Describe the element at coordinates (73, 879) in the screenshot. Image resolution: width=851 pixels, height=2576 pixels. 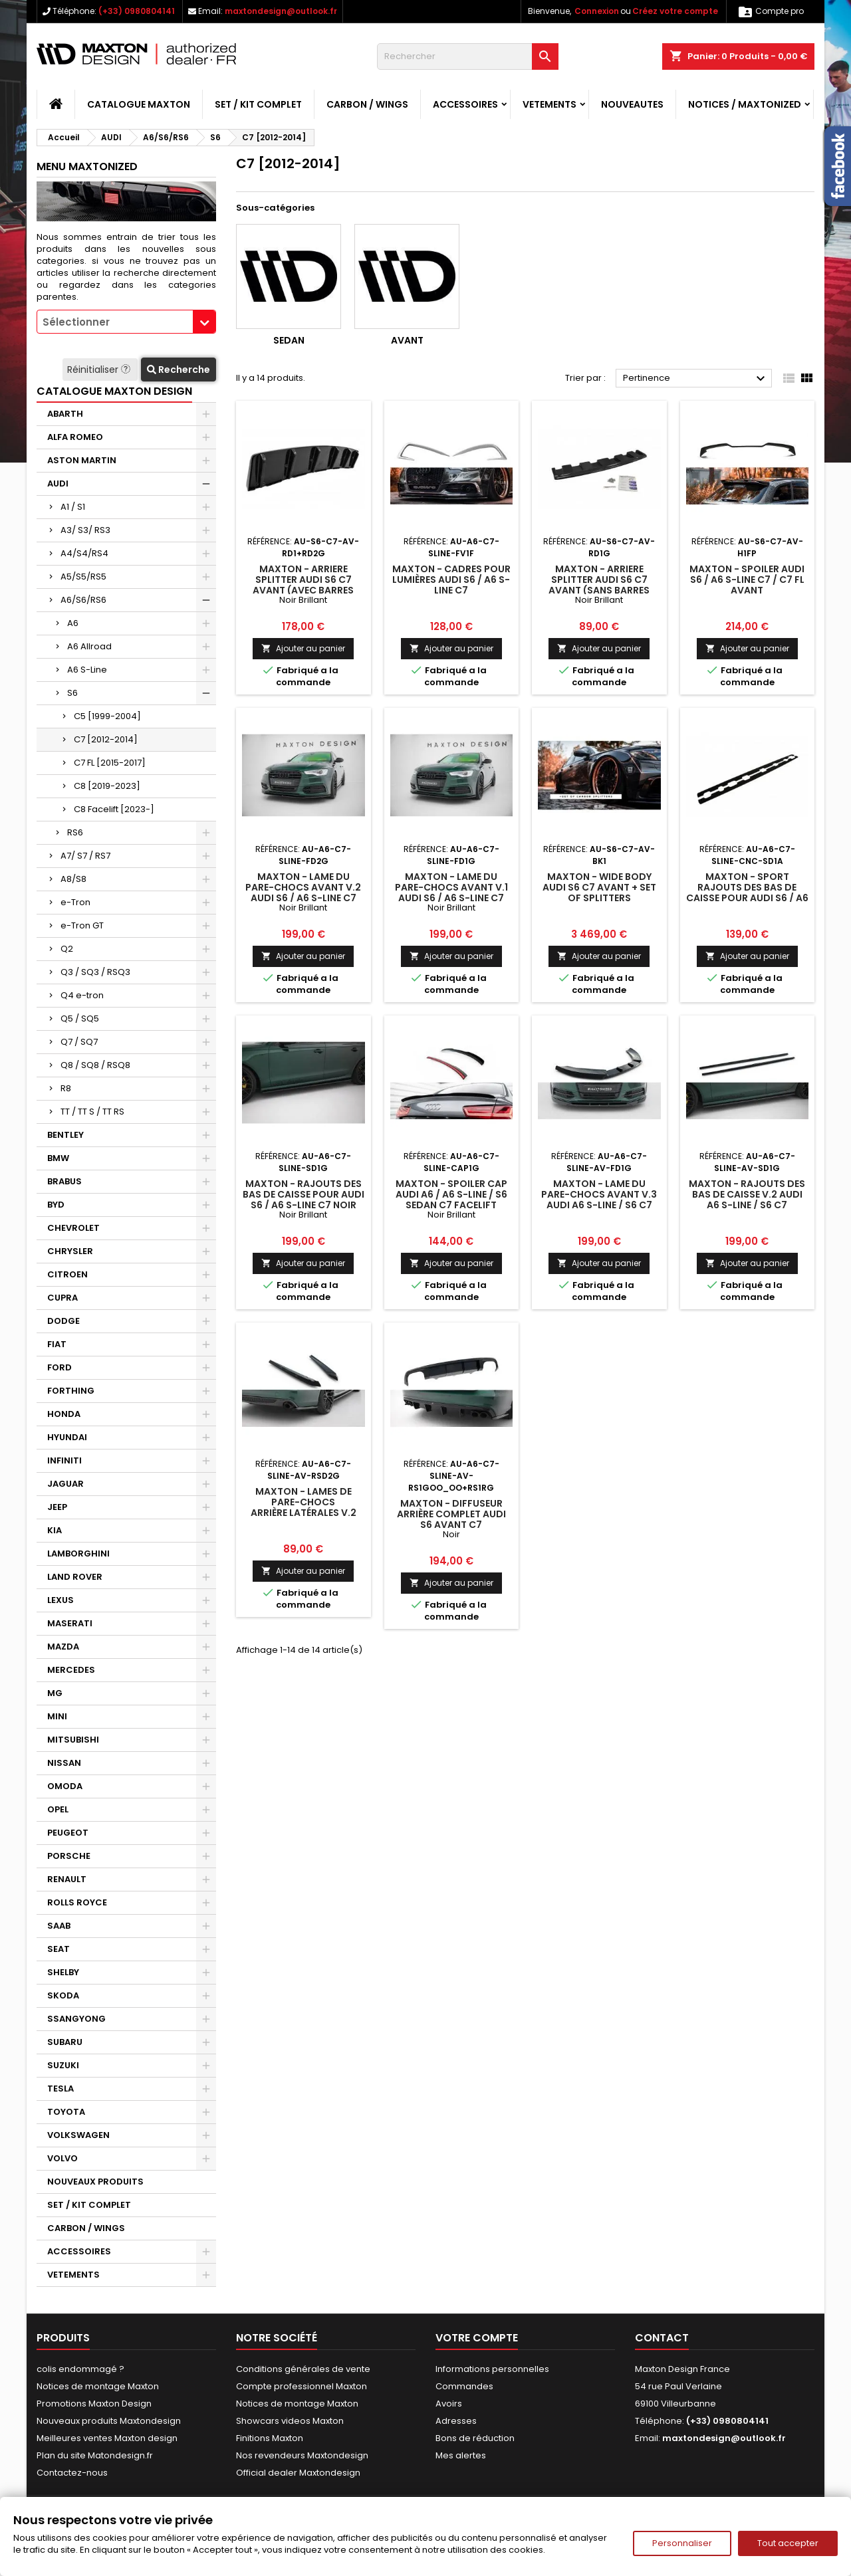
I see `A8/S8` at that location.